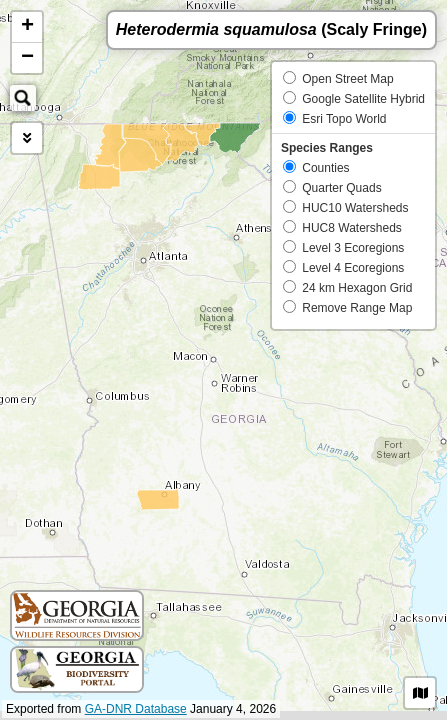  What do you see at coordinates (27, 27) in the screenshot?
I see `+ [button]` at bounding box center [27, 27].